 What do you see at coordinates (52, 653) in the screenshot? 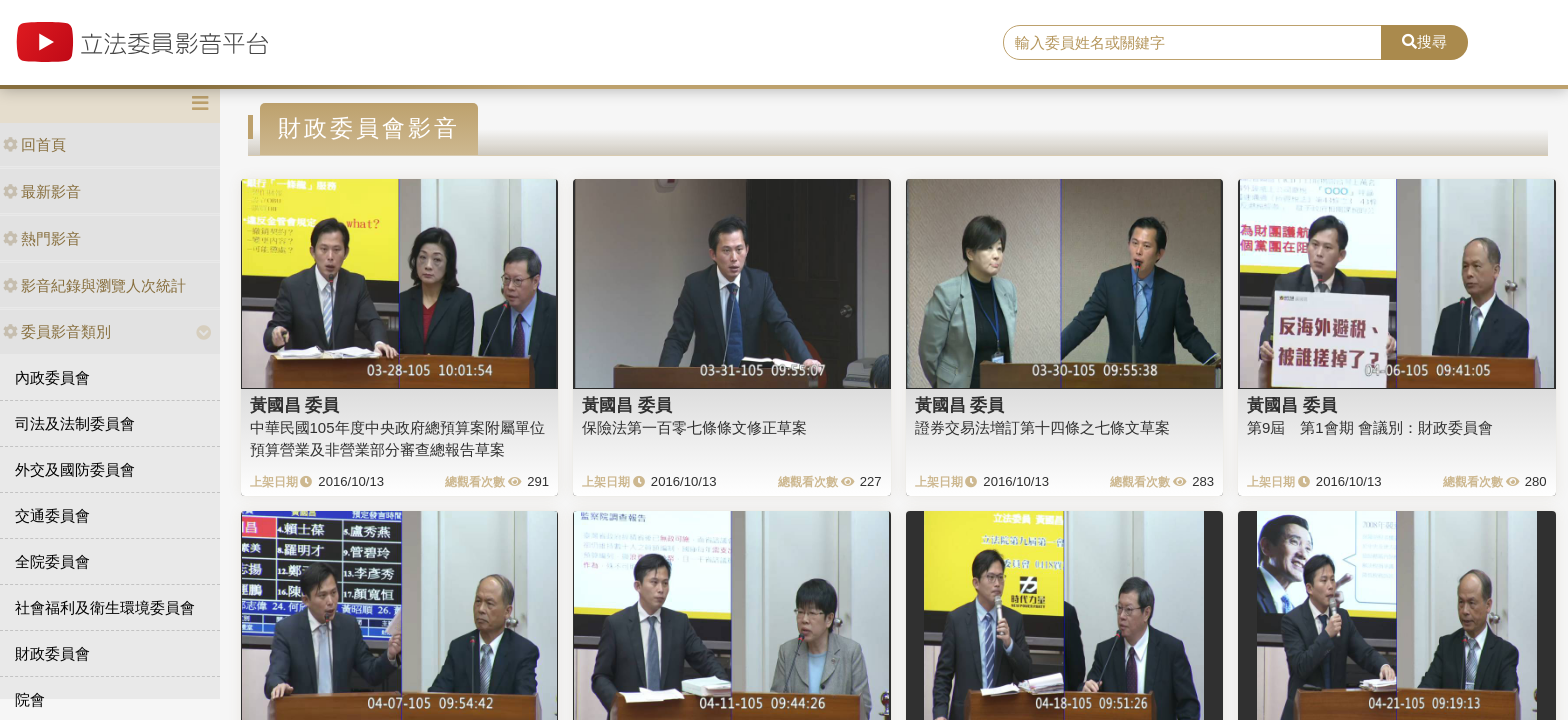
I see `財政委員會` at bounding box center [52, 653].